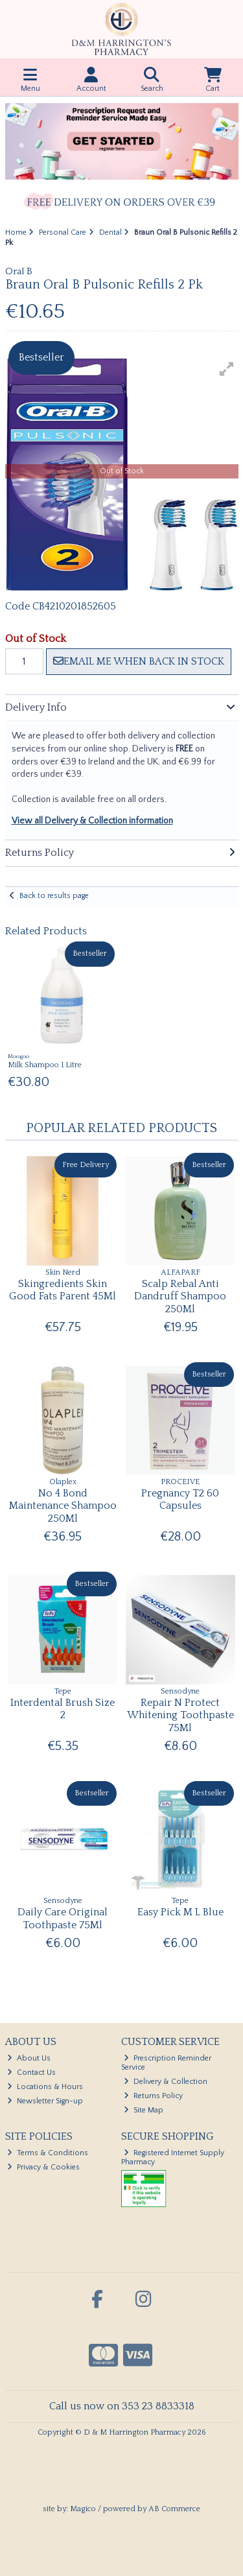  Describe the element at coordinates (62, 1918) in the screenshot. I see `Daily Care Original Toothpaste 75Ml` at that location.